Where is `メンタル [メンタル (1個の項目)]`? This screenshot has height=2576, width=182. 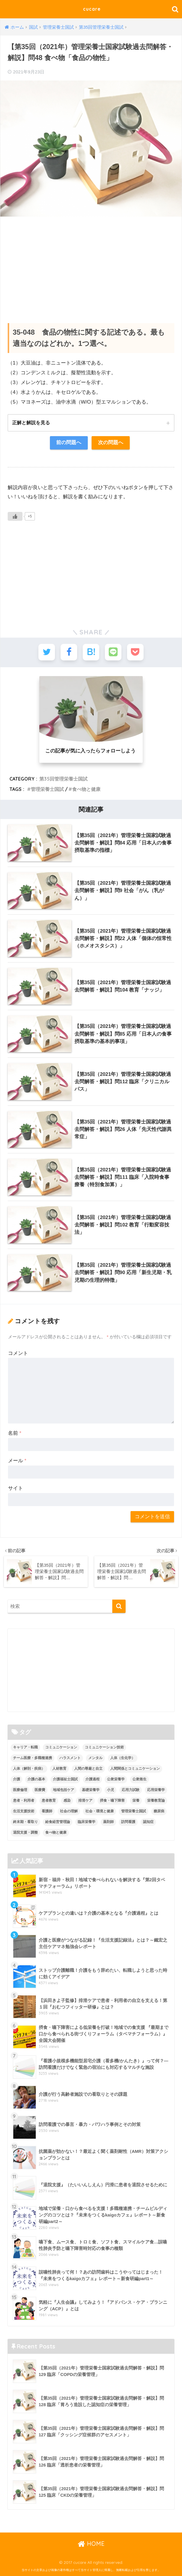 メンタル [メンタル (1個の項目)] is located at coordinates (95, 1758).